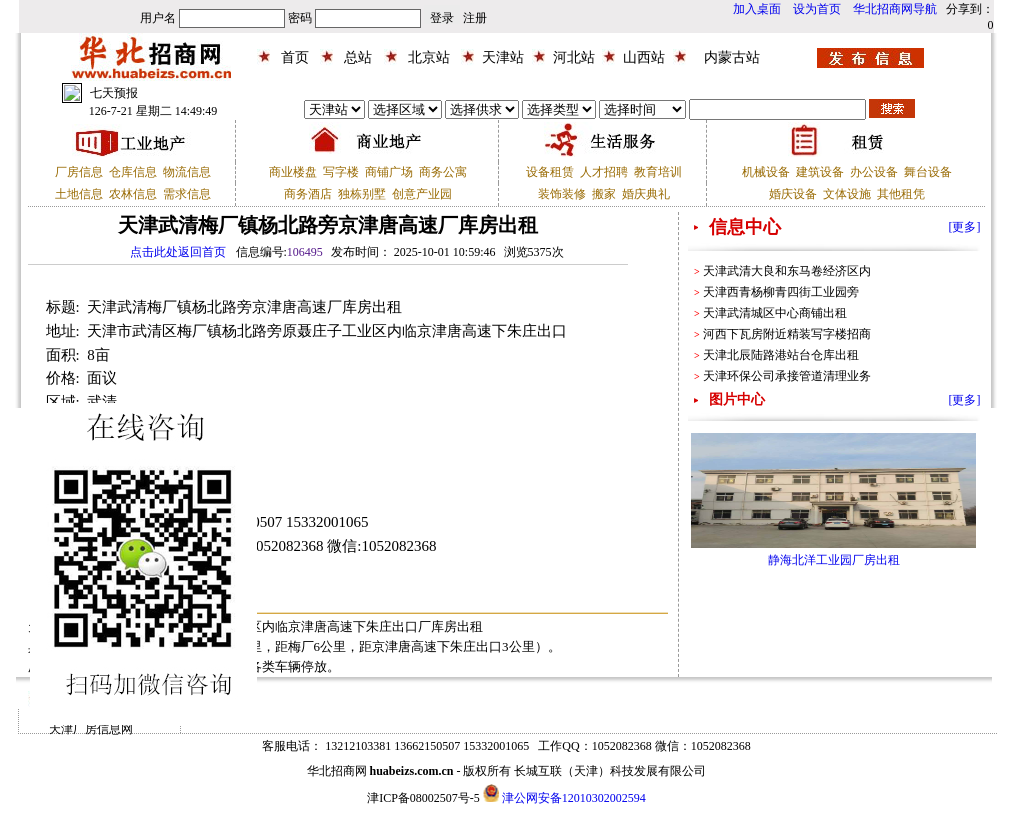 The image size is (1012, 827). What do you see at coordinates (423, 798) in the screenshot?
I see `津ICP备08002507号-5` at bounding box center [423, 798].